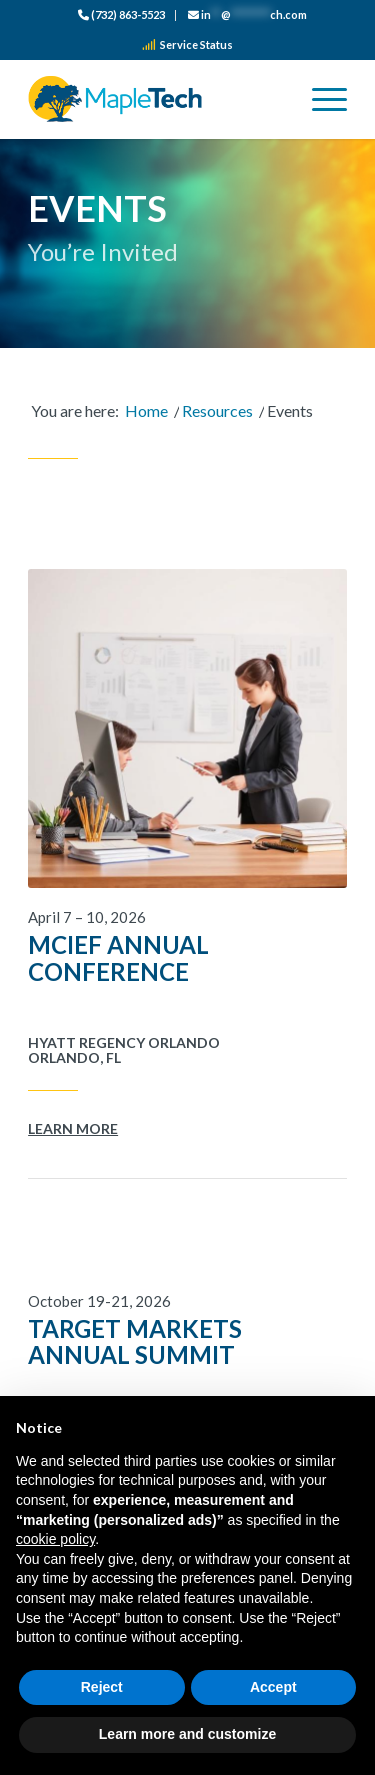 The height and width of the screenshot is (1775, 375). Describe the element at coordinates (135, 1341) in the screenshot. I see `Target Markets Annual Summit` at that location.